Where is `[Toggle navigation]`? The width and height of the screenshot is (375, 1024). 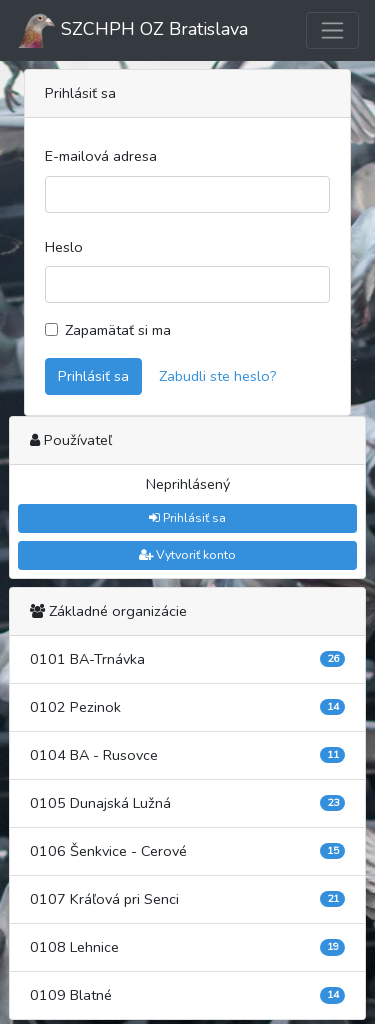
[Toggle navigation] is located at coordinates (332, 30).